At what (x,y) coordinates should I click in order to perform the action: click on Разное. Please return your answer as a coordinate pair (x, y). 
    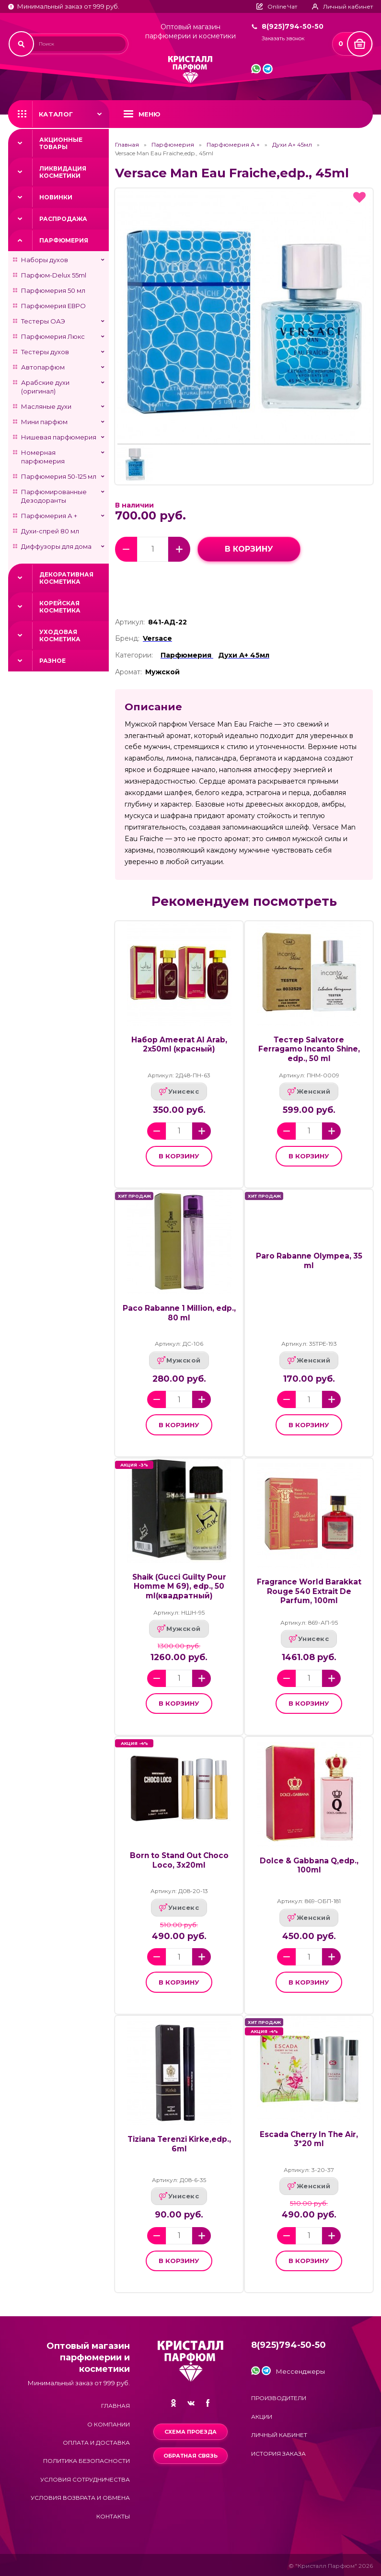
    Looking at the image, I should click on (52, 660).